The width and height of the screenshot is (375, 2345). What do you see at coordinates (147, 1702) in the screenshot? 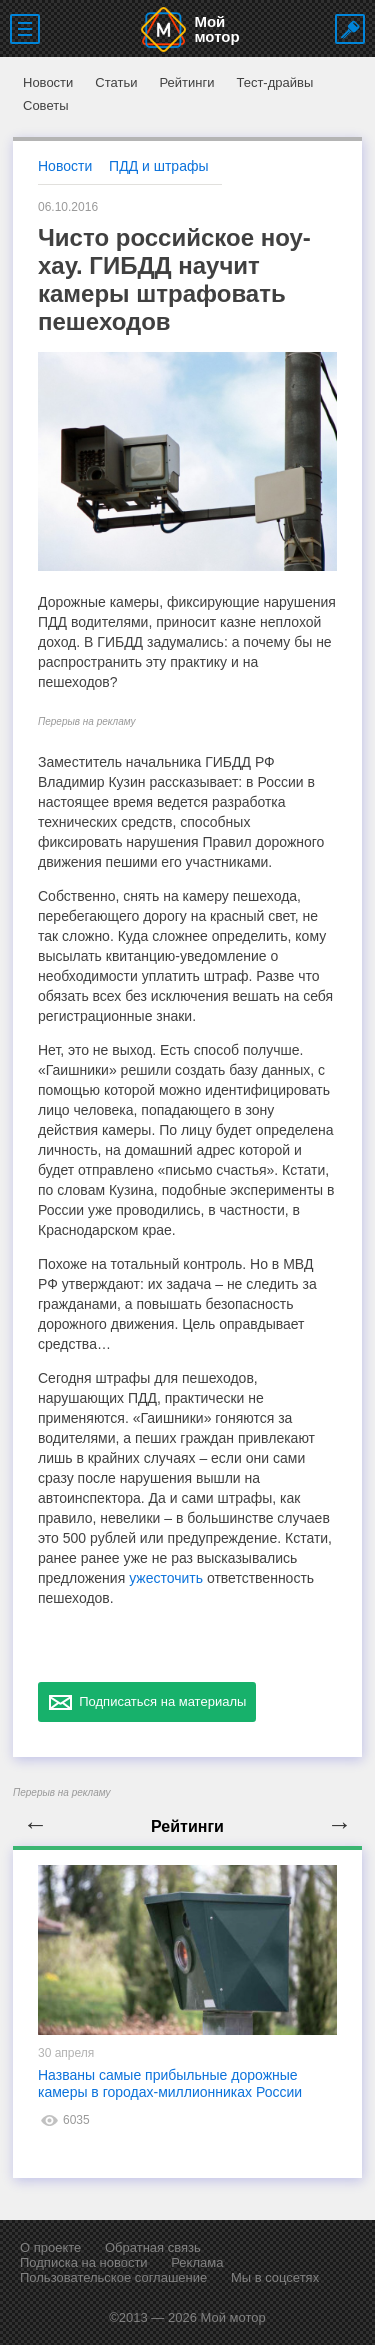
I see `Подписаться на материалы` at bounding box center [147, 1702].